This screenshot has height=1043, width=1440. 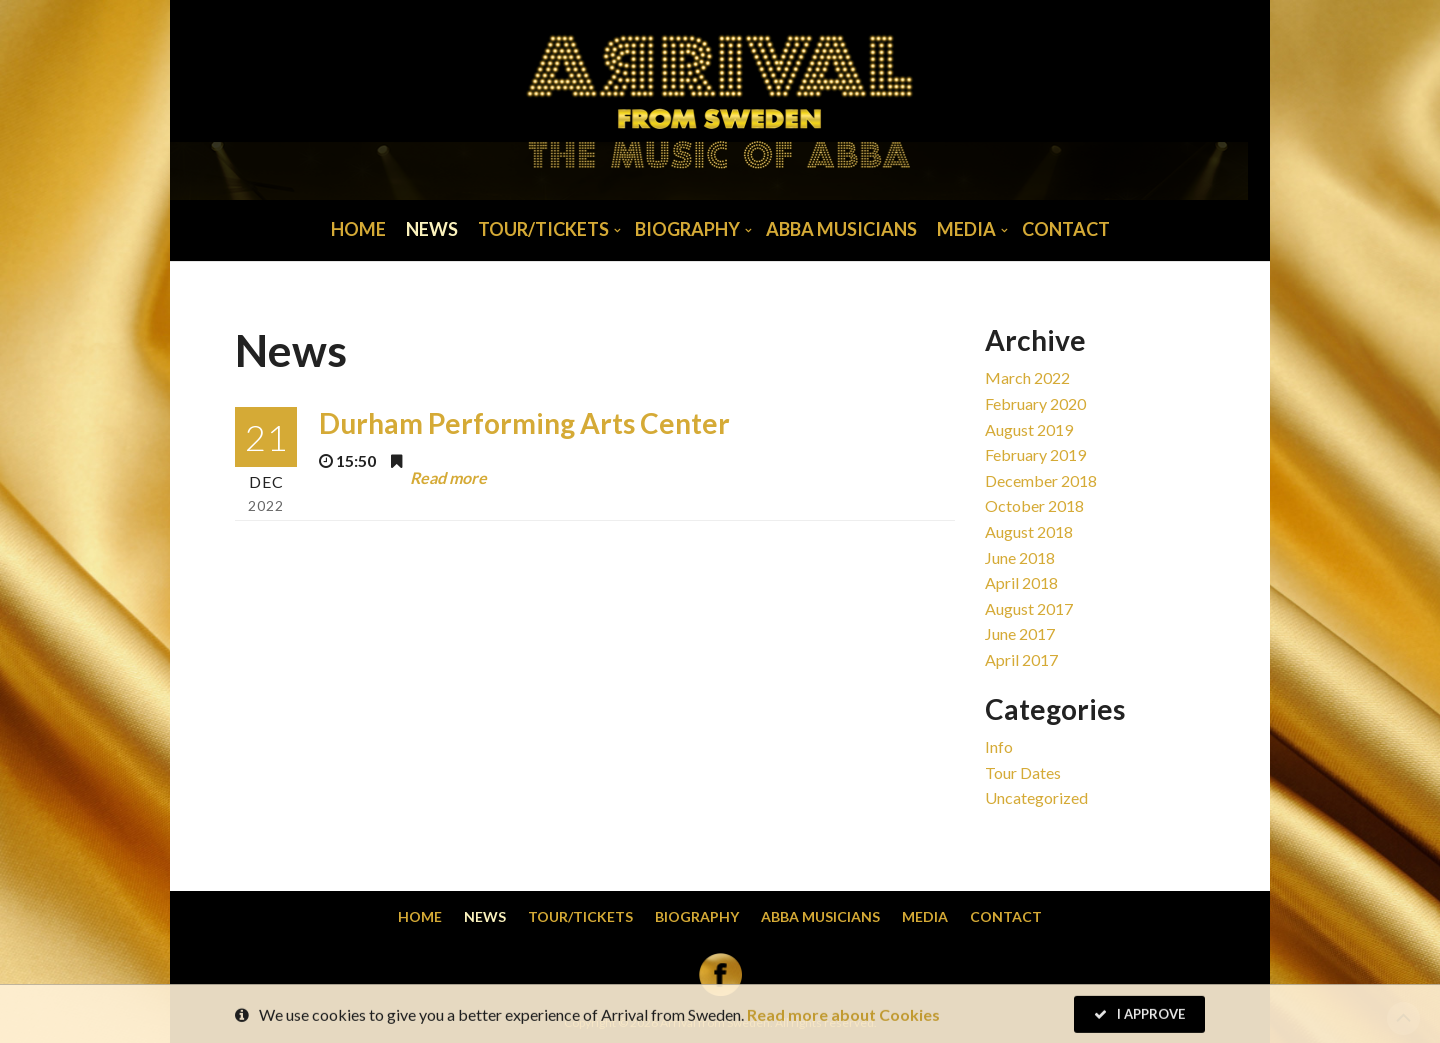 What do you see at coordinates (841, 229) in the screenshot?
I see `Abba musicians` at bounding box center [841, 229].